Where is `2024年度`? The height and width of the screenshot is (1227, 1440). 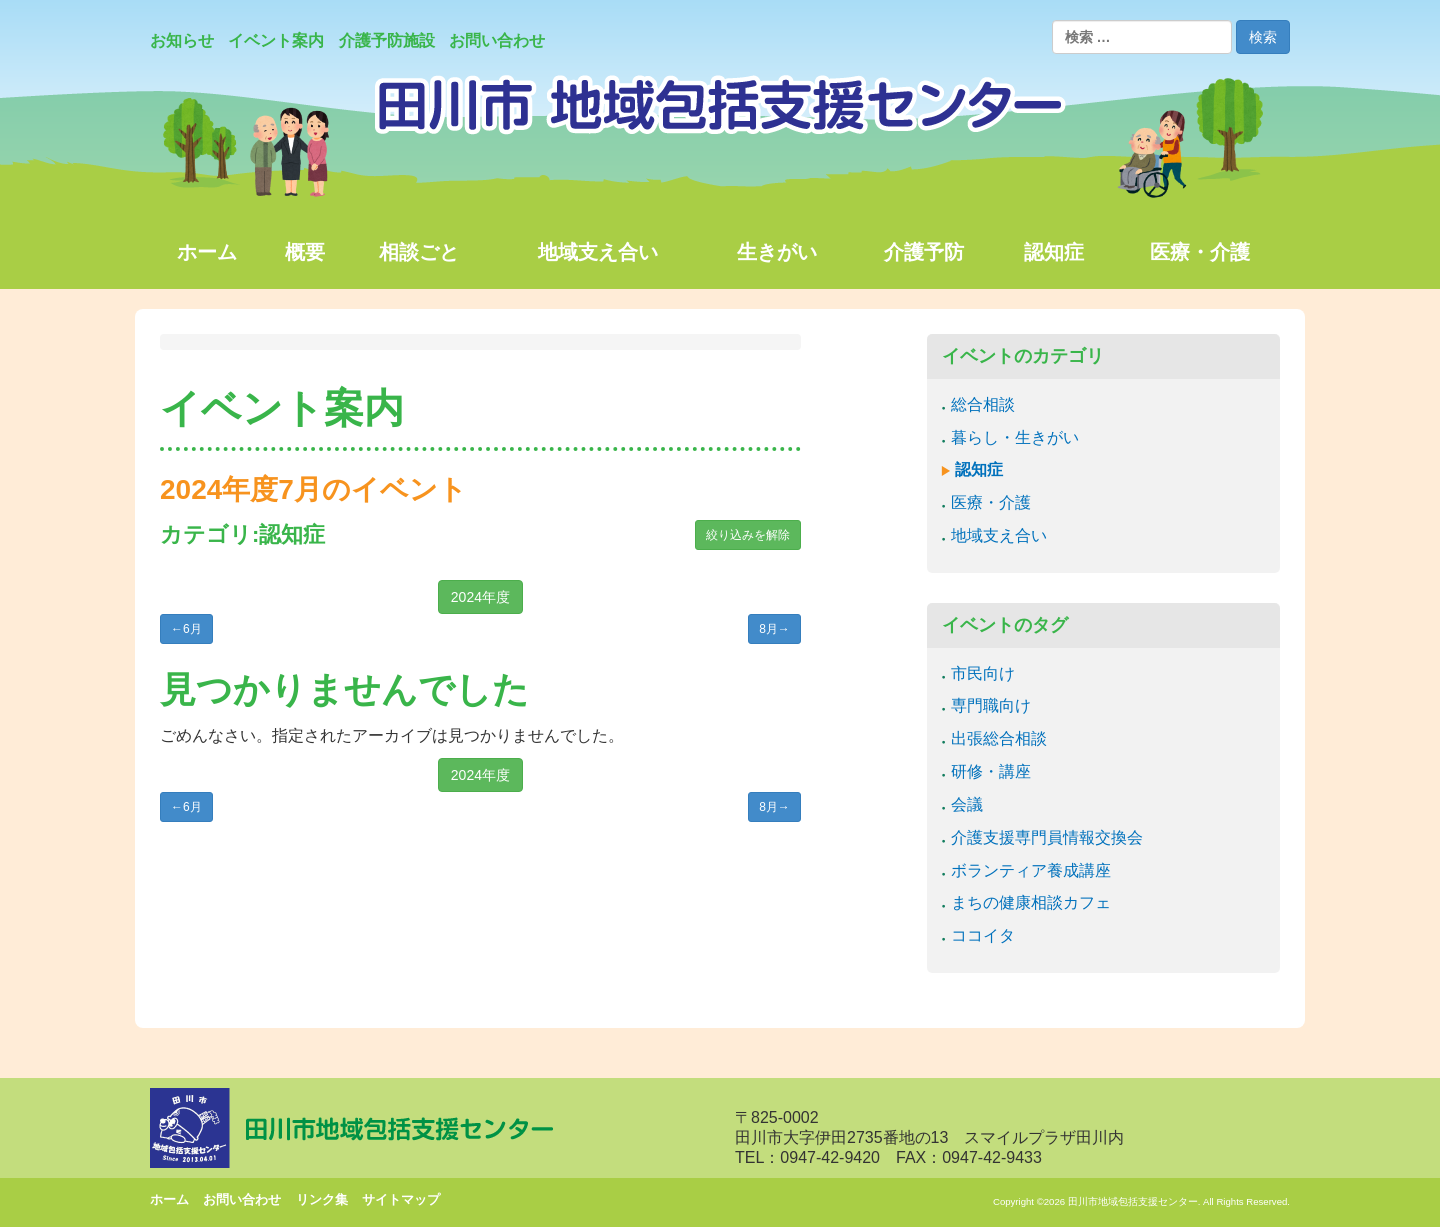 2024年度 is located at coordinates (480, 597).